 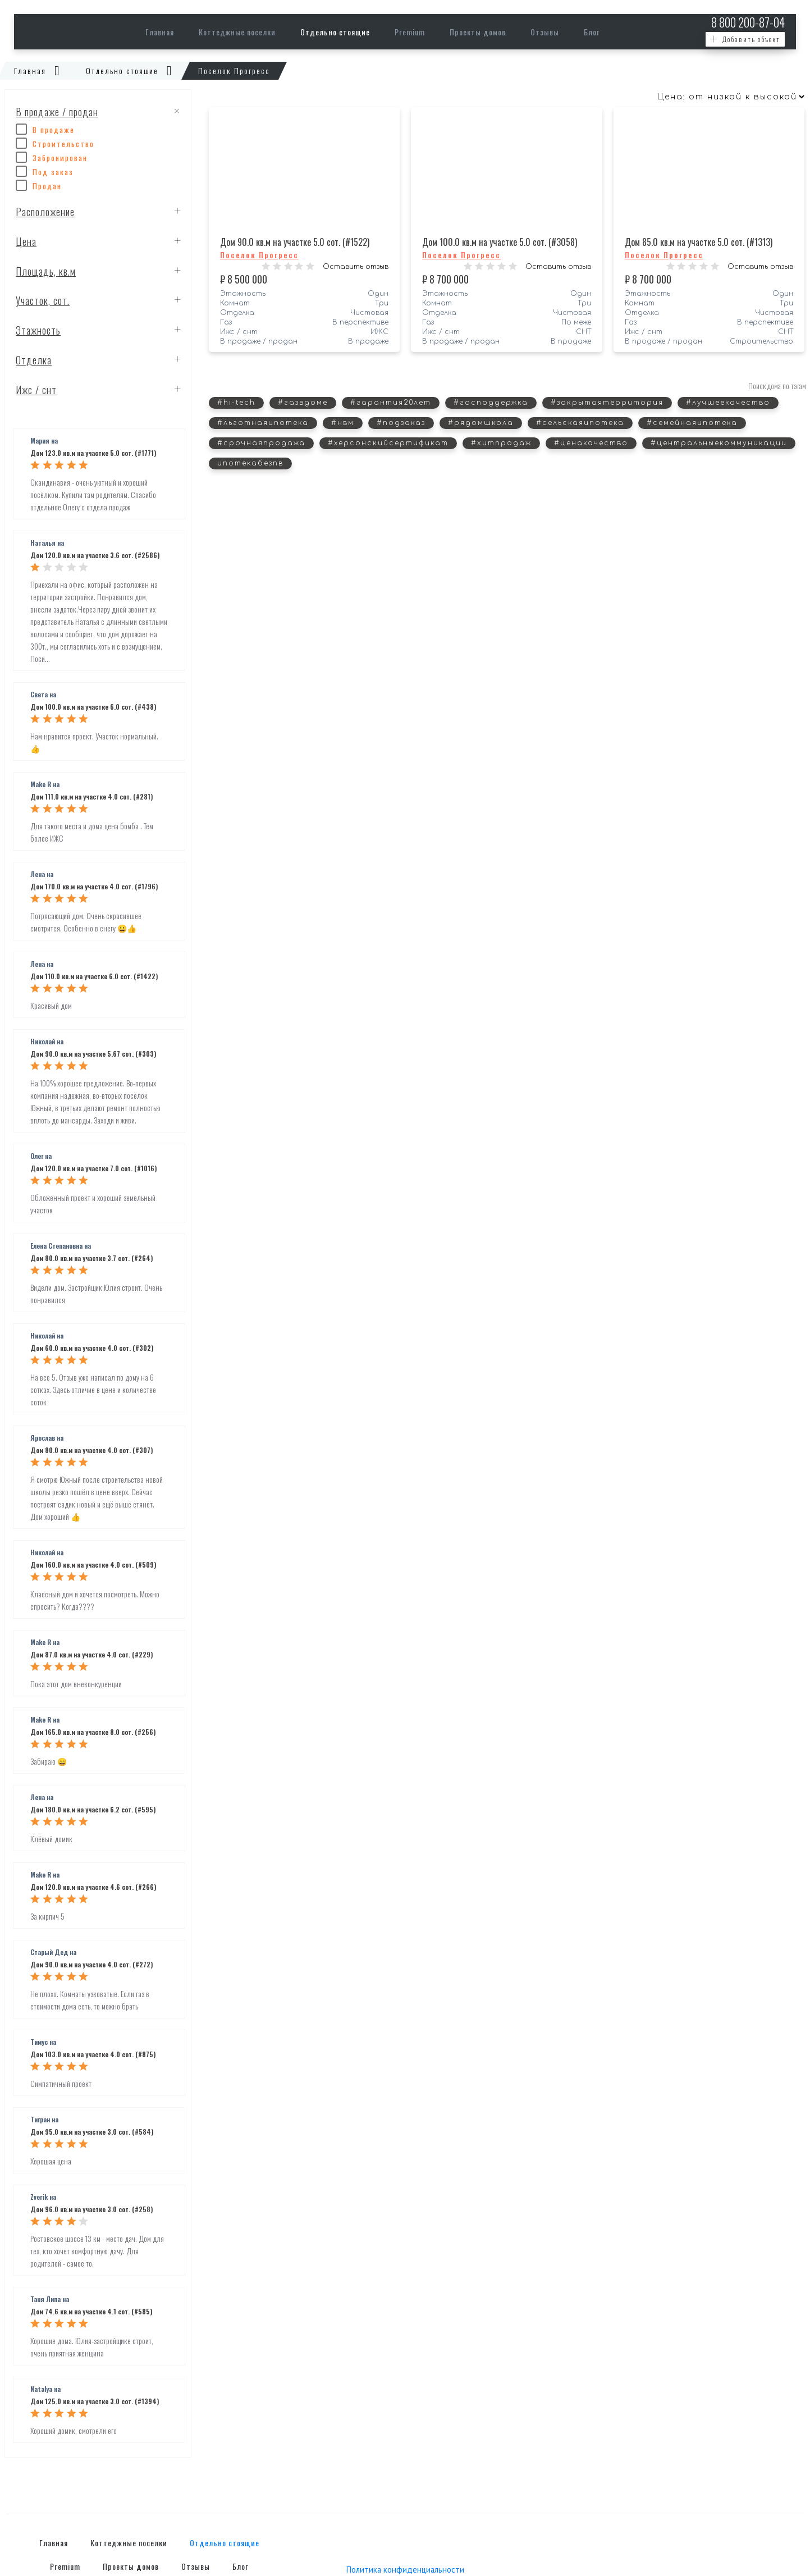 I want to click on Дом 60.0 кв.м на участке 4.0 сот. (#302), so click(x=91, y=1348).